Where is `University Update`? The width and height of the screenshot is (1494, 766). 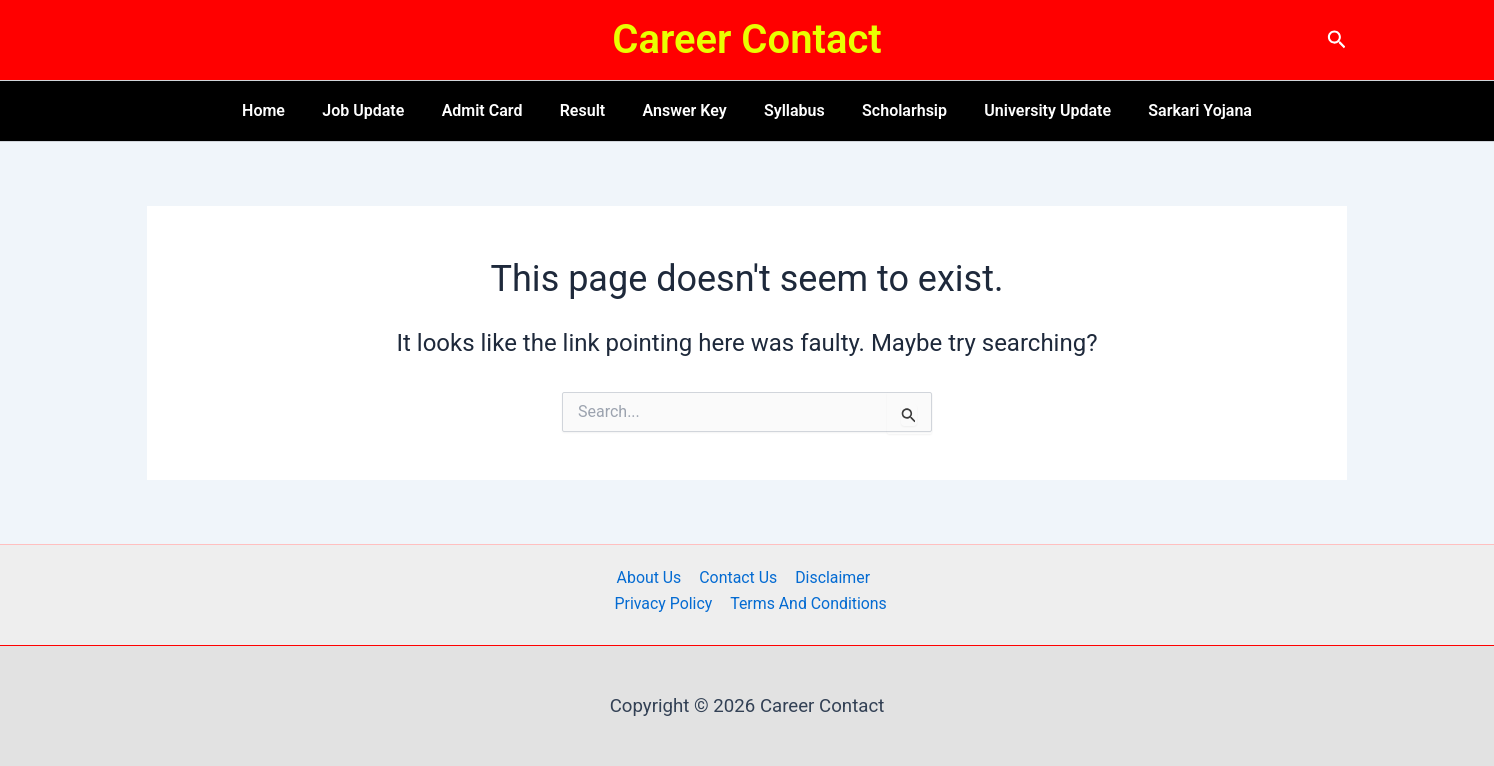
University Update is located at coordinates (1031, 110).